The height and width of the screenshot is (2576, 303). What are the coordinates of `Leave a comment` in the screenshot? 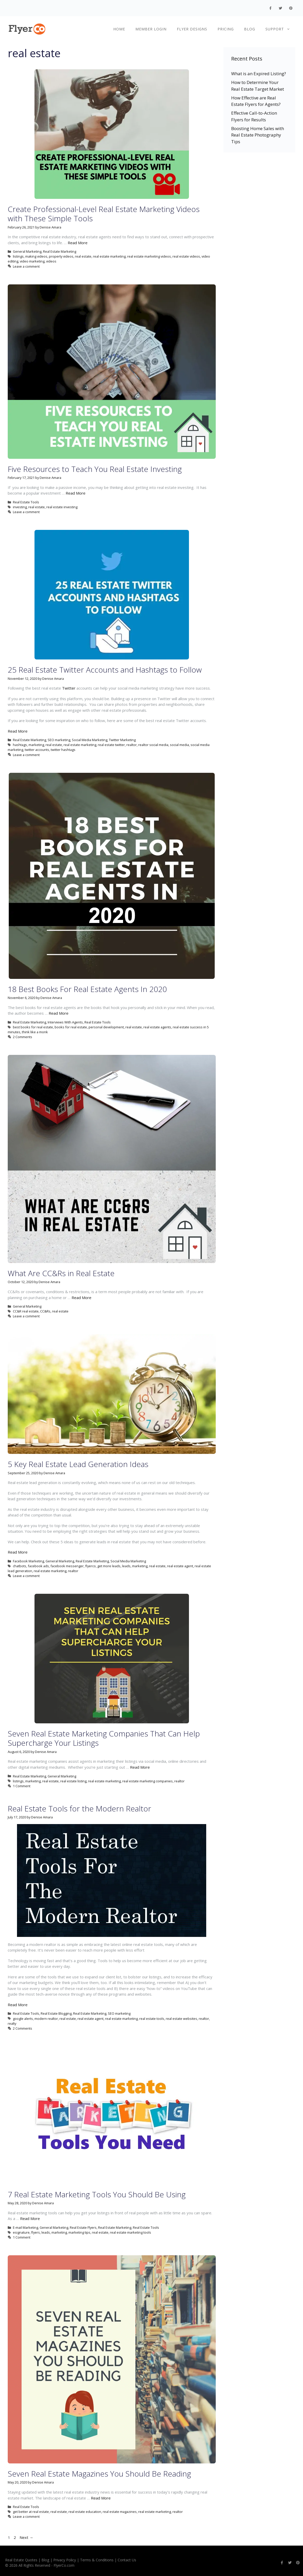 It's located at (26, 266).